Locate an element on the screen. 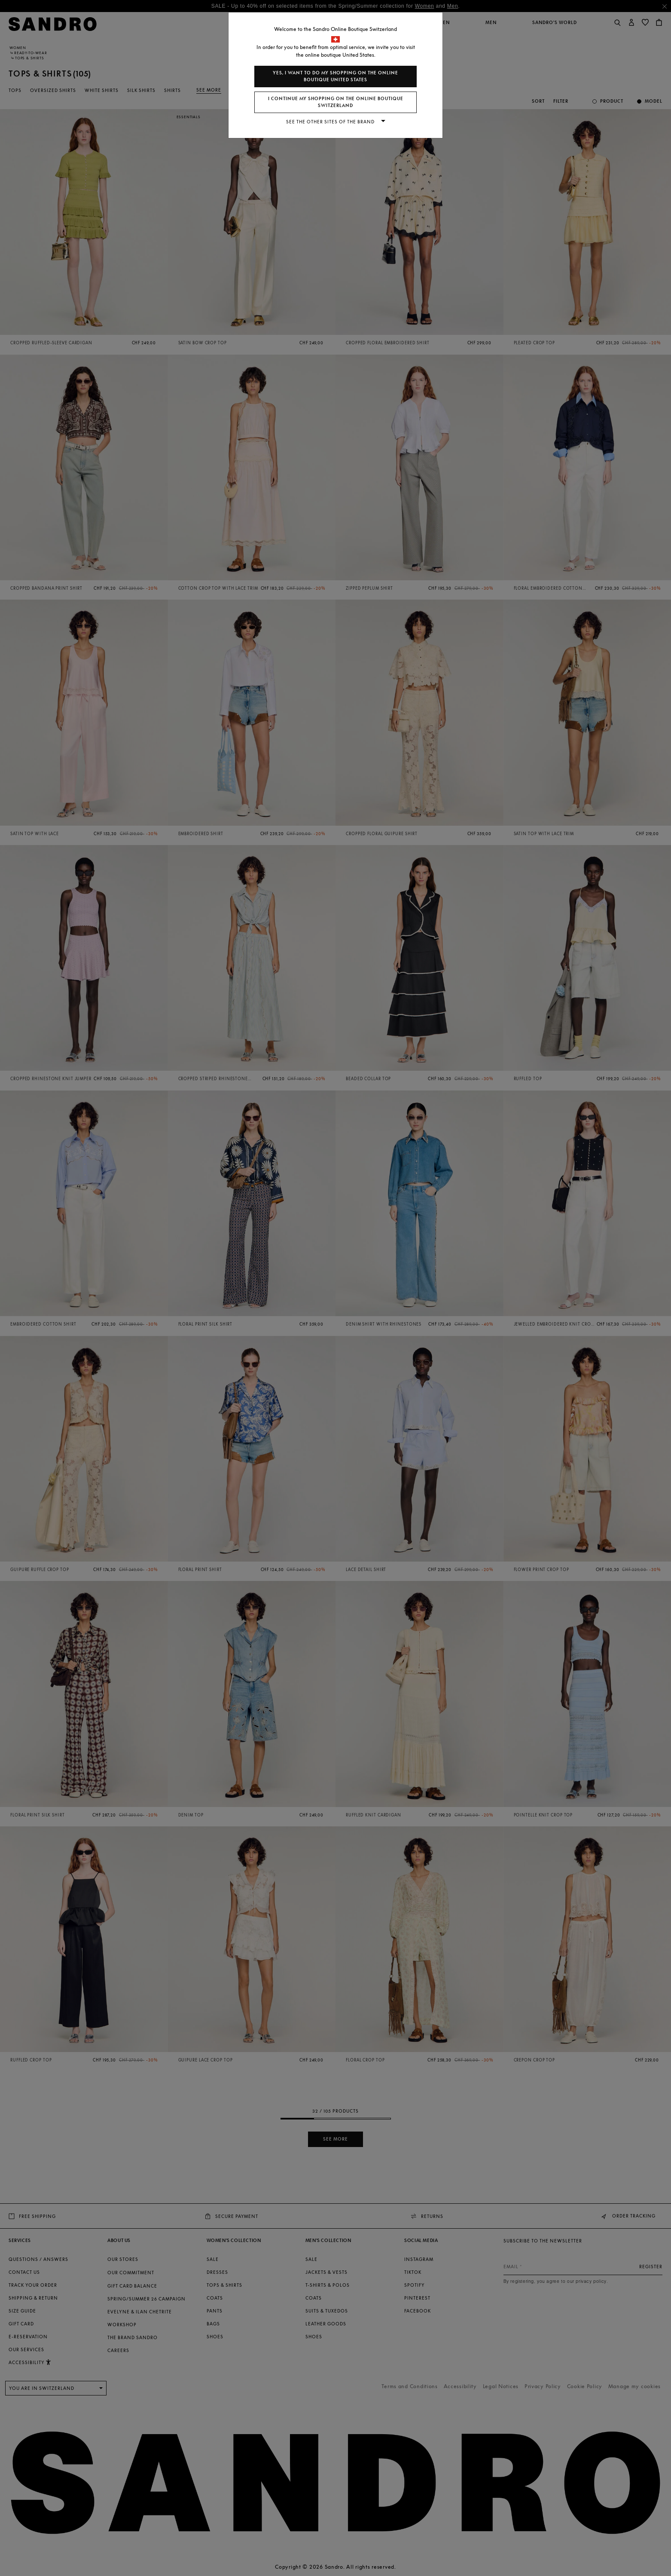 The image size is (671, 2576). I continue my shopping on the online boutique Switzerland is located at coordinates (335, 102).